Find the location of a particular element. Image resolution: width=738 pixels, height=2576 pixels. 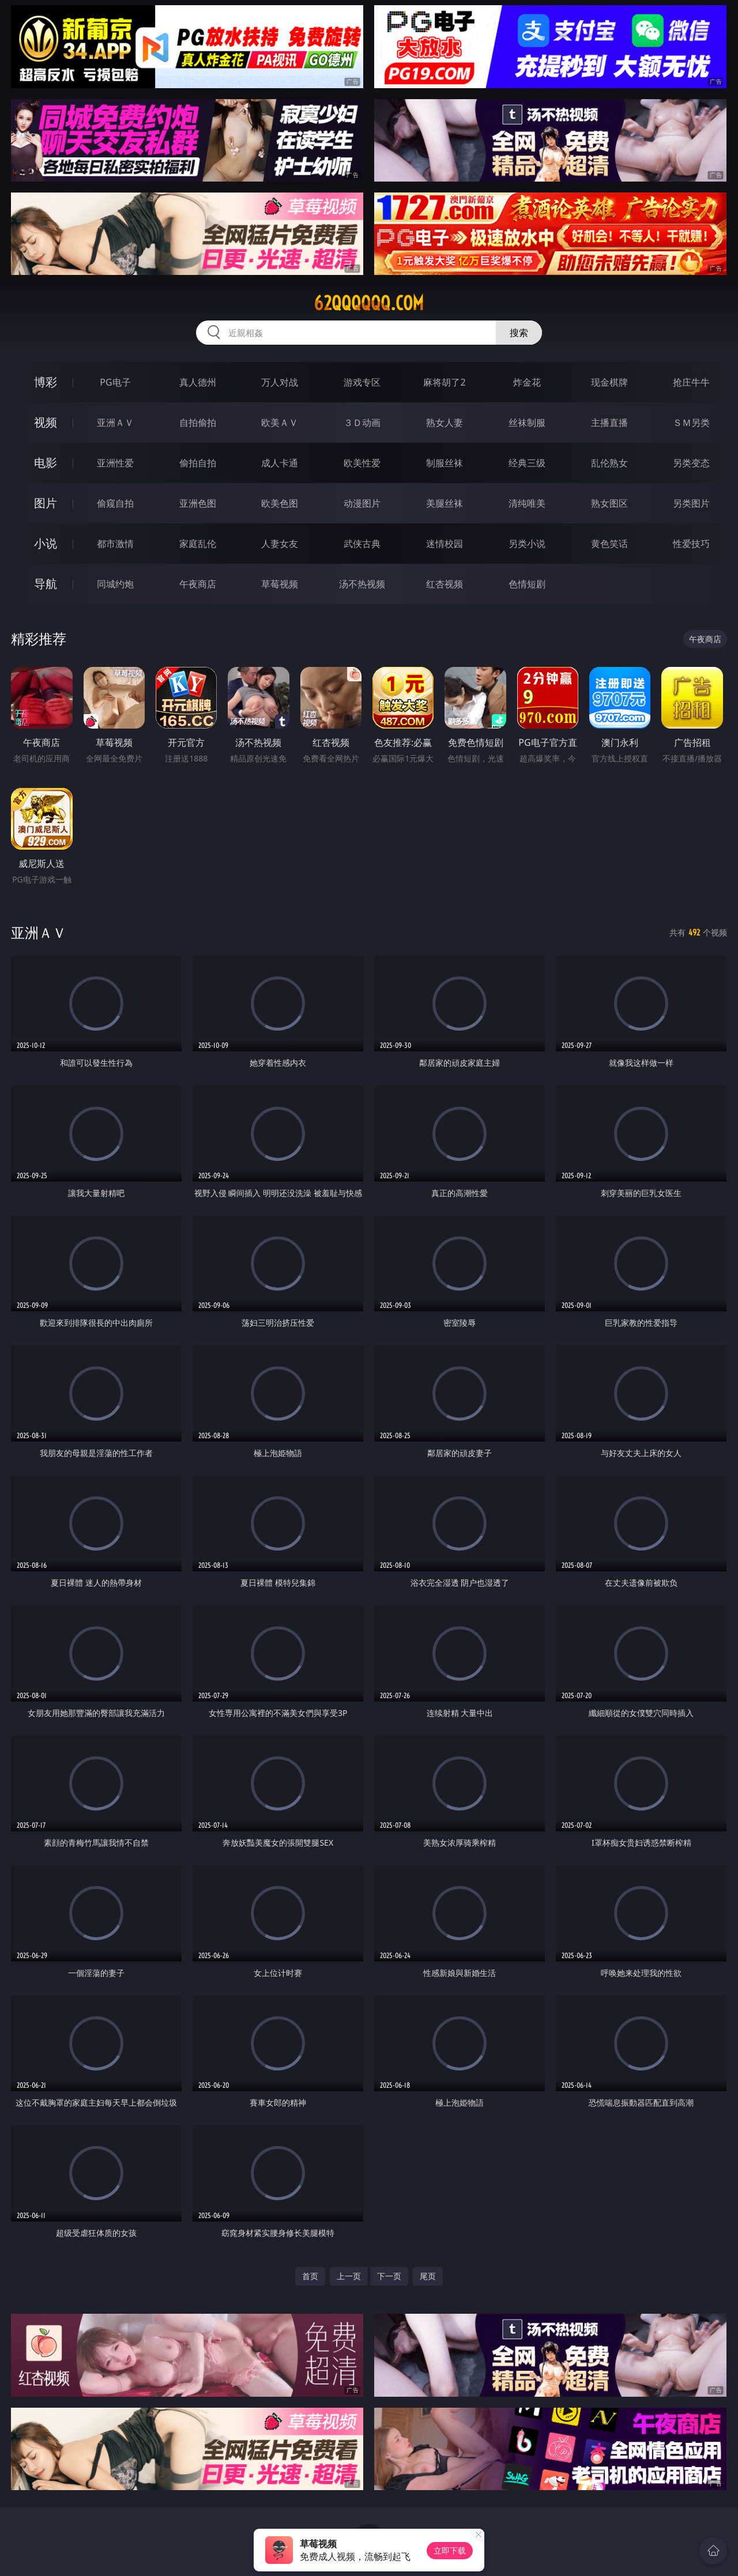

PG电子 is located at coordinates (115, 382).